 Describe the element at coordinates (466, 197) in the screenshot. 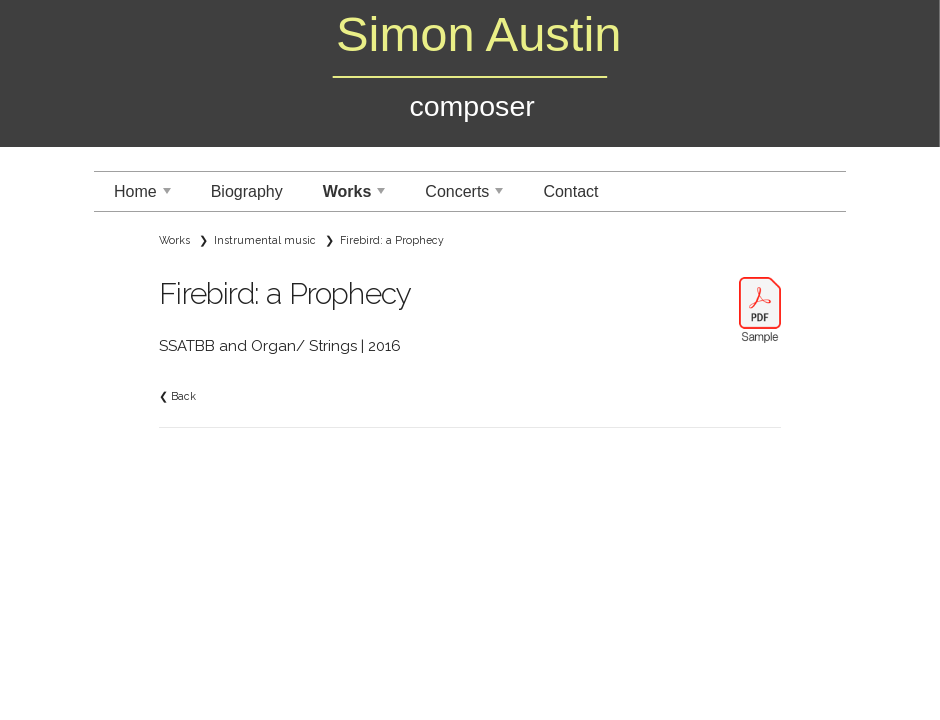

I see `Concerts` at that location.